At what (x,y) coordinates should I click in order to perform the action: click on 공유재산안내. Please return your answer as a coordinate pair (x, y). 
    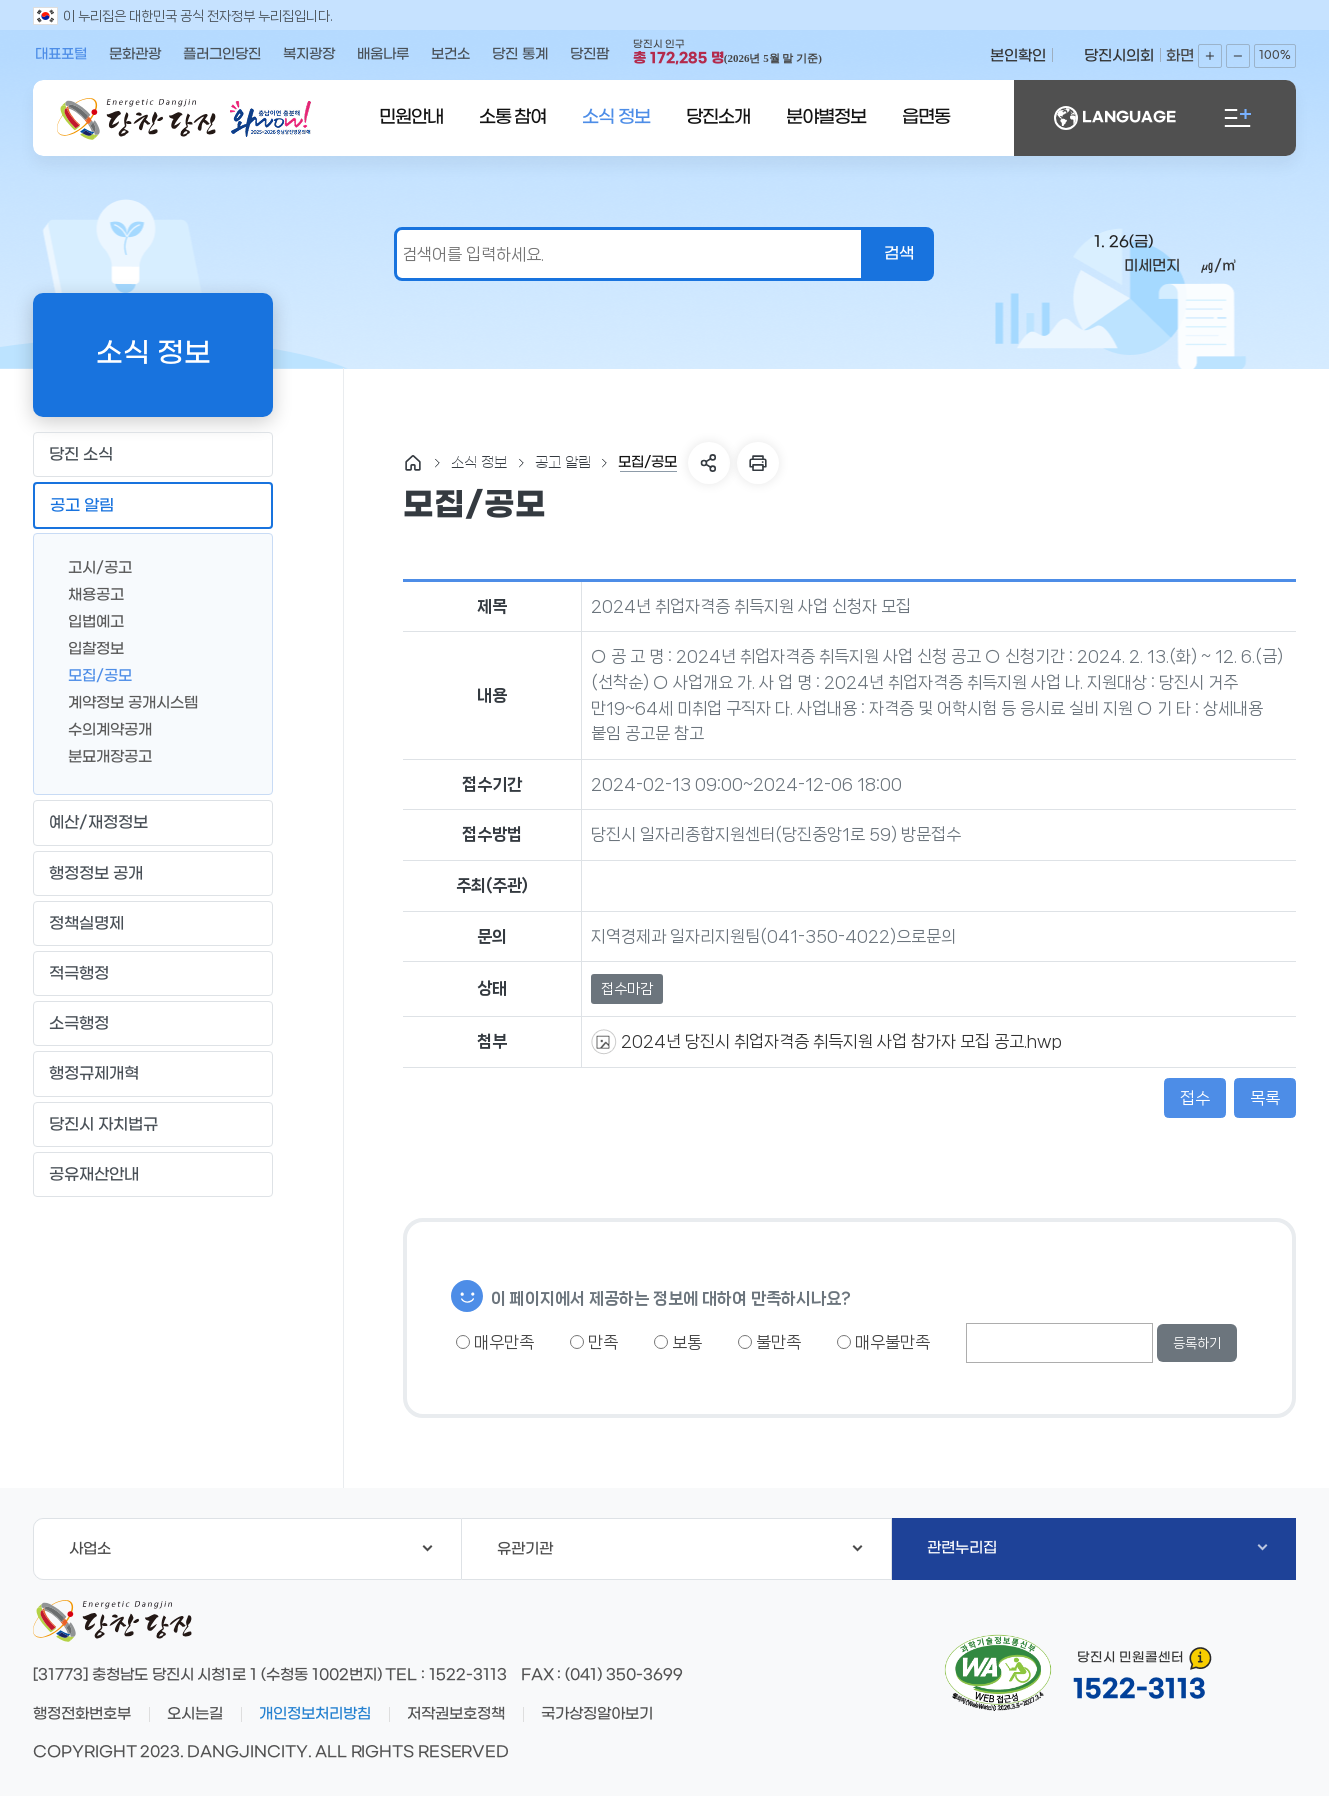
    Looking at the image, I should click on (152, 1174).